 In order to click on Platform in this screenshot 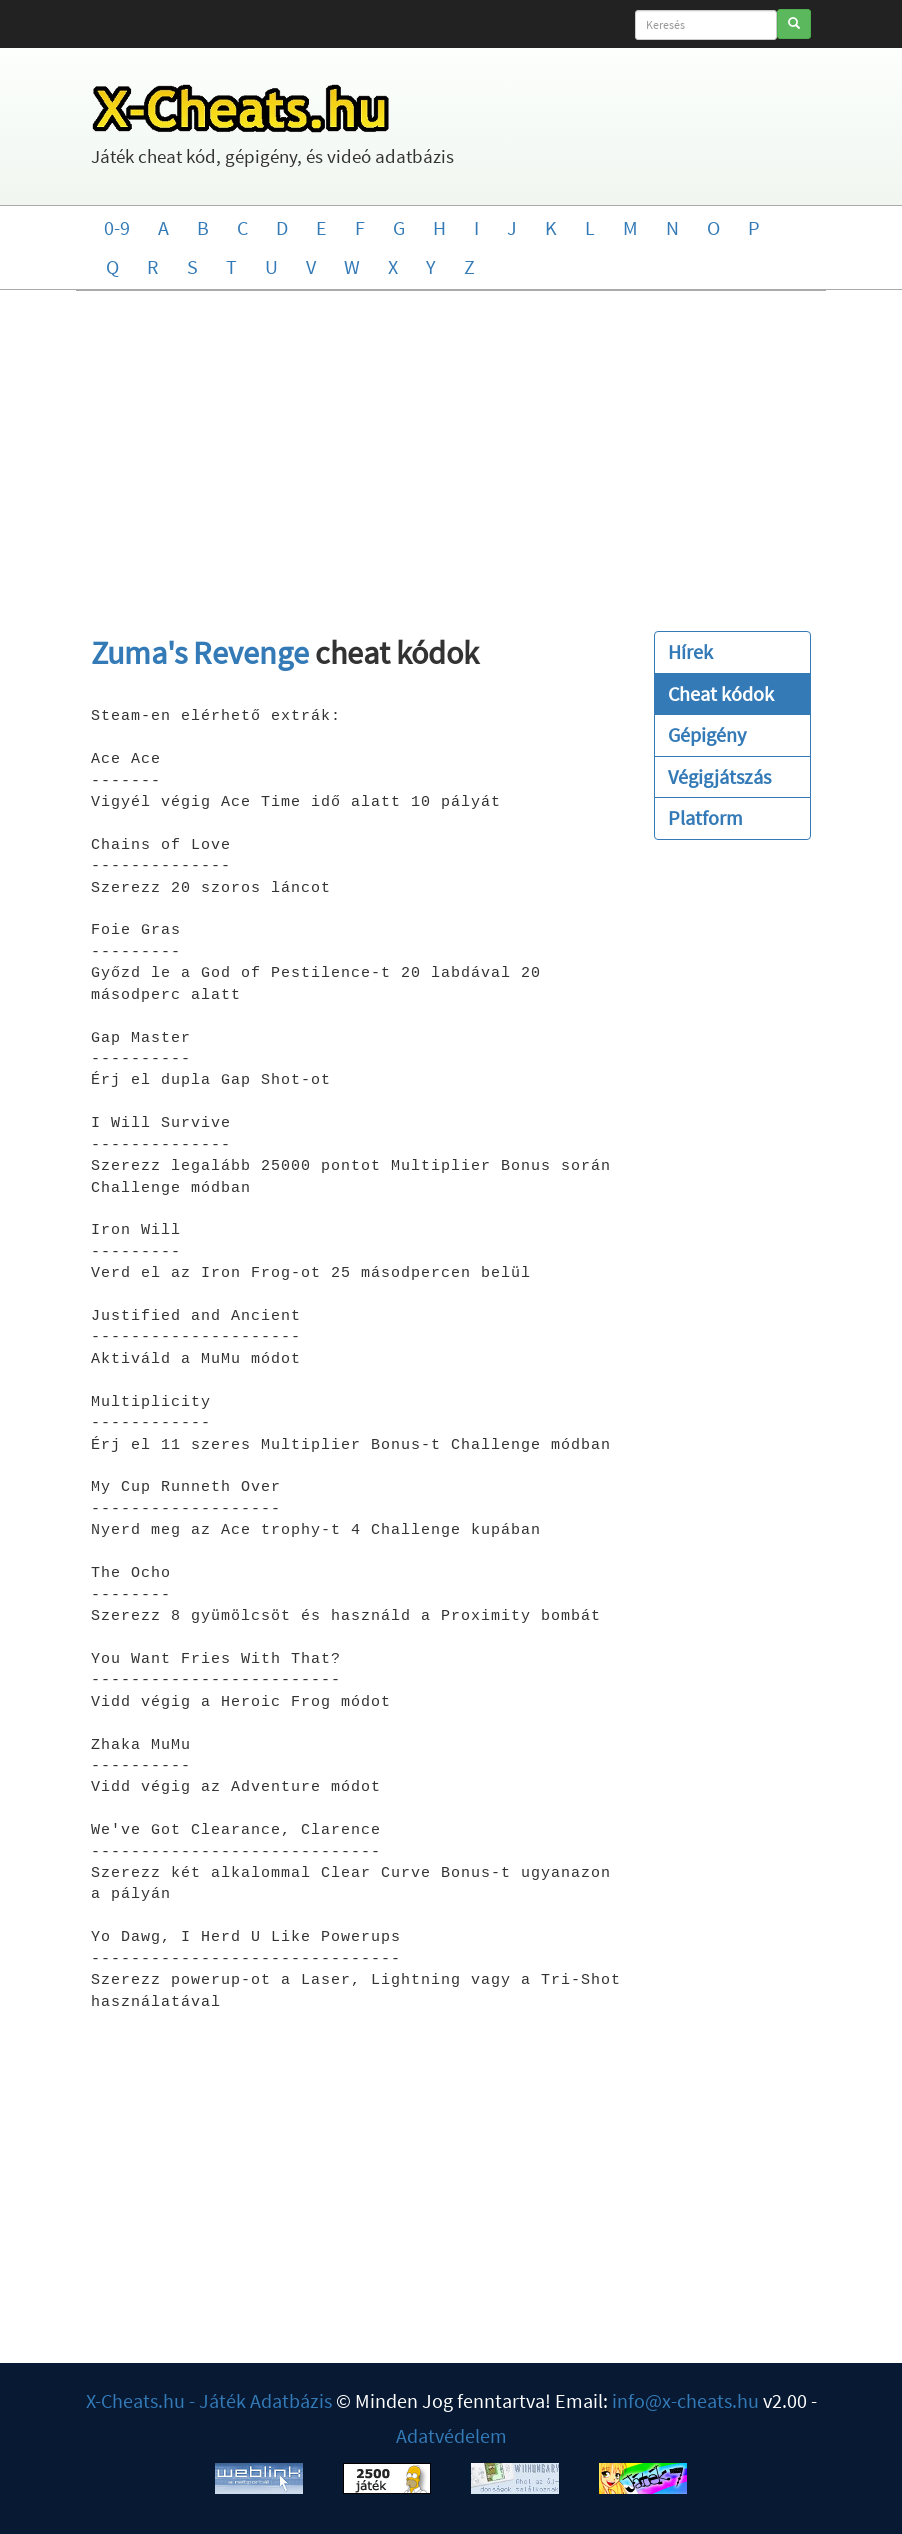, I will do `click(705, 817)`.